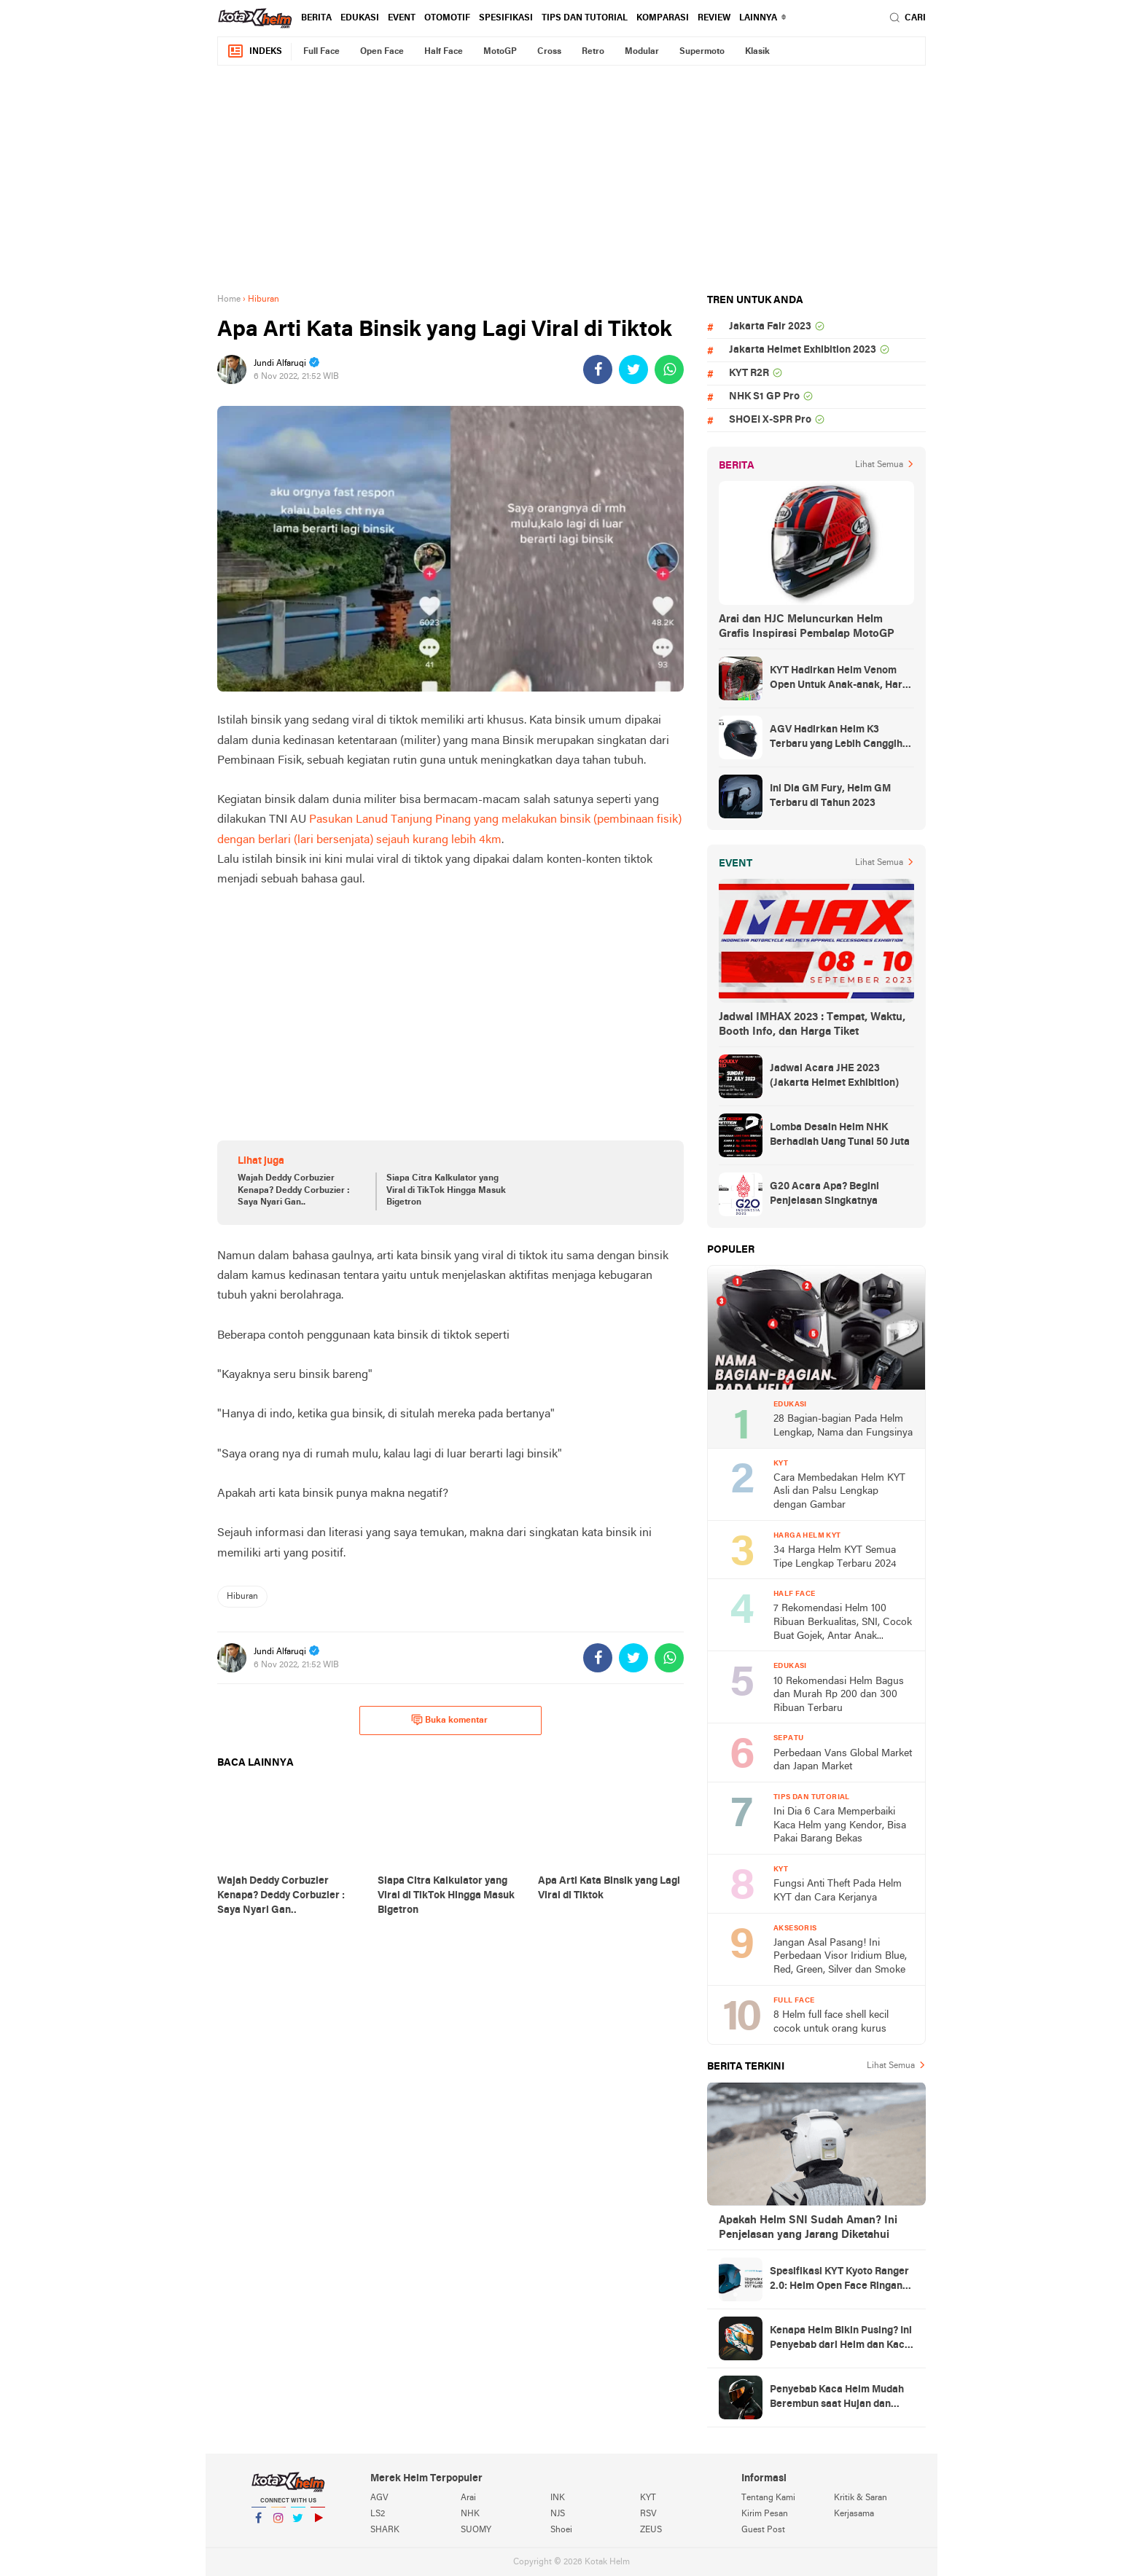  Describe the element at coordinates (648, 2514) in the screenshot. I see `RSV` at that location.